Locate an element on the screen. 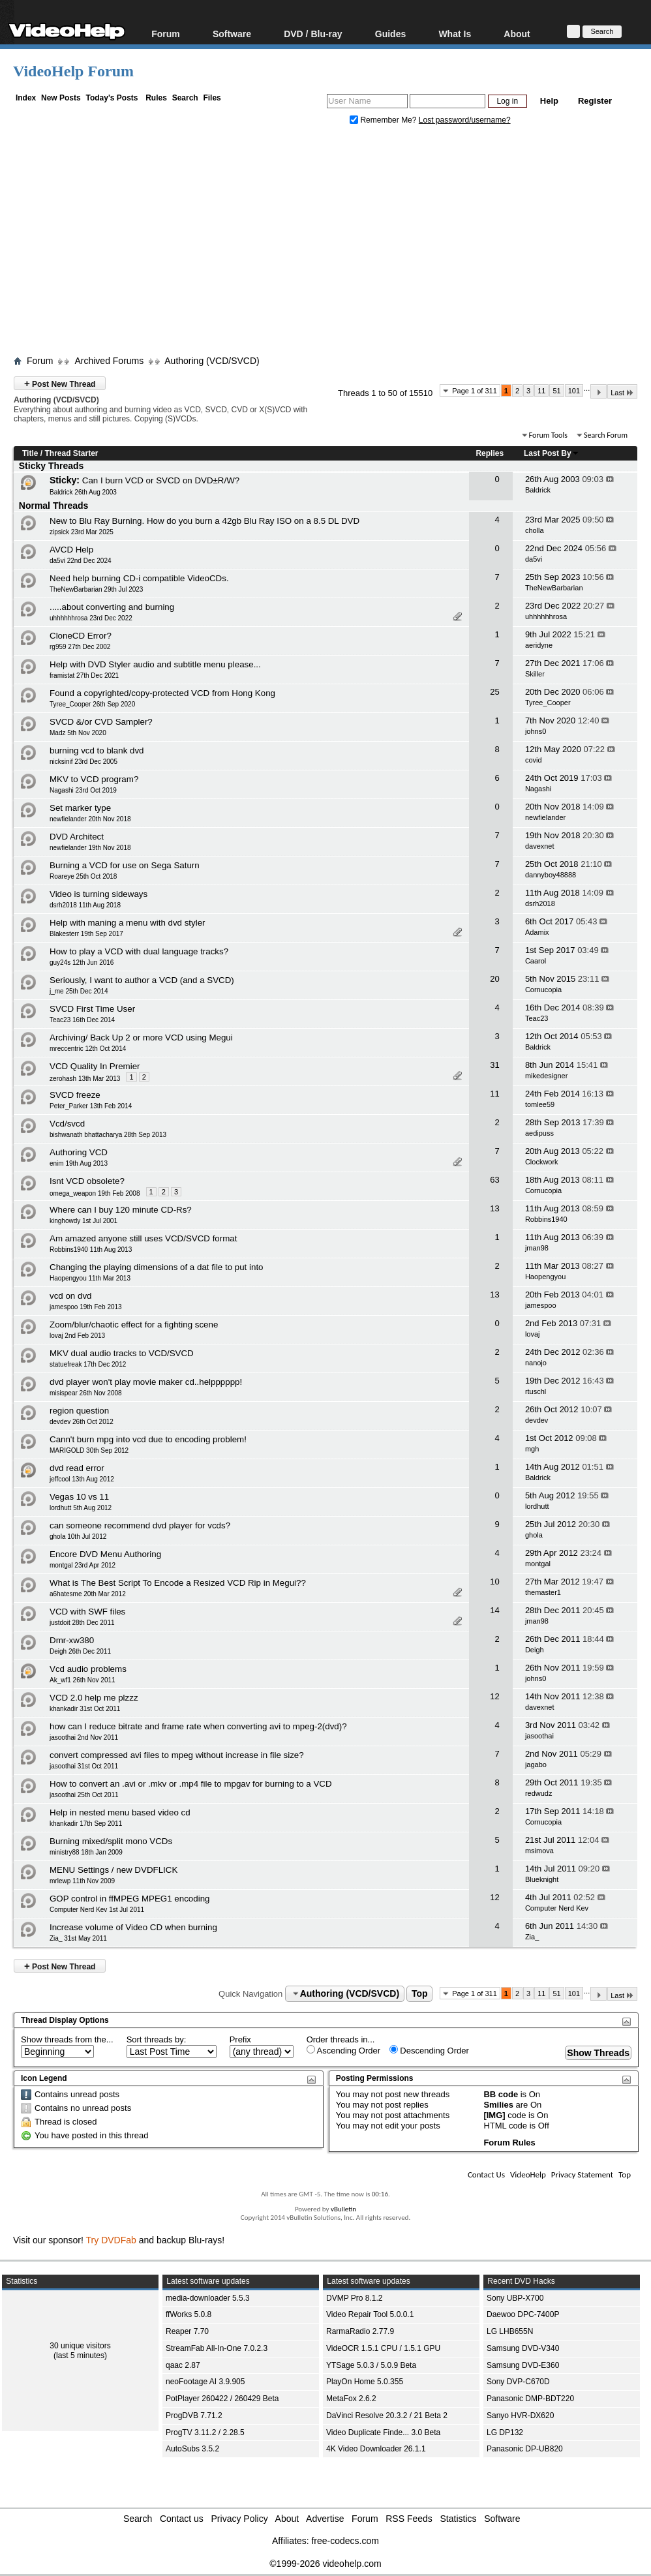 The image size is (651, 2576). aedipuss is located at coordinates (539, 1133).